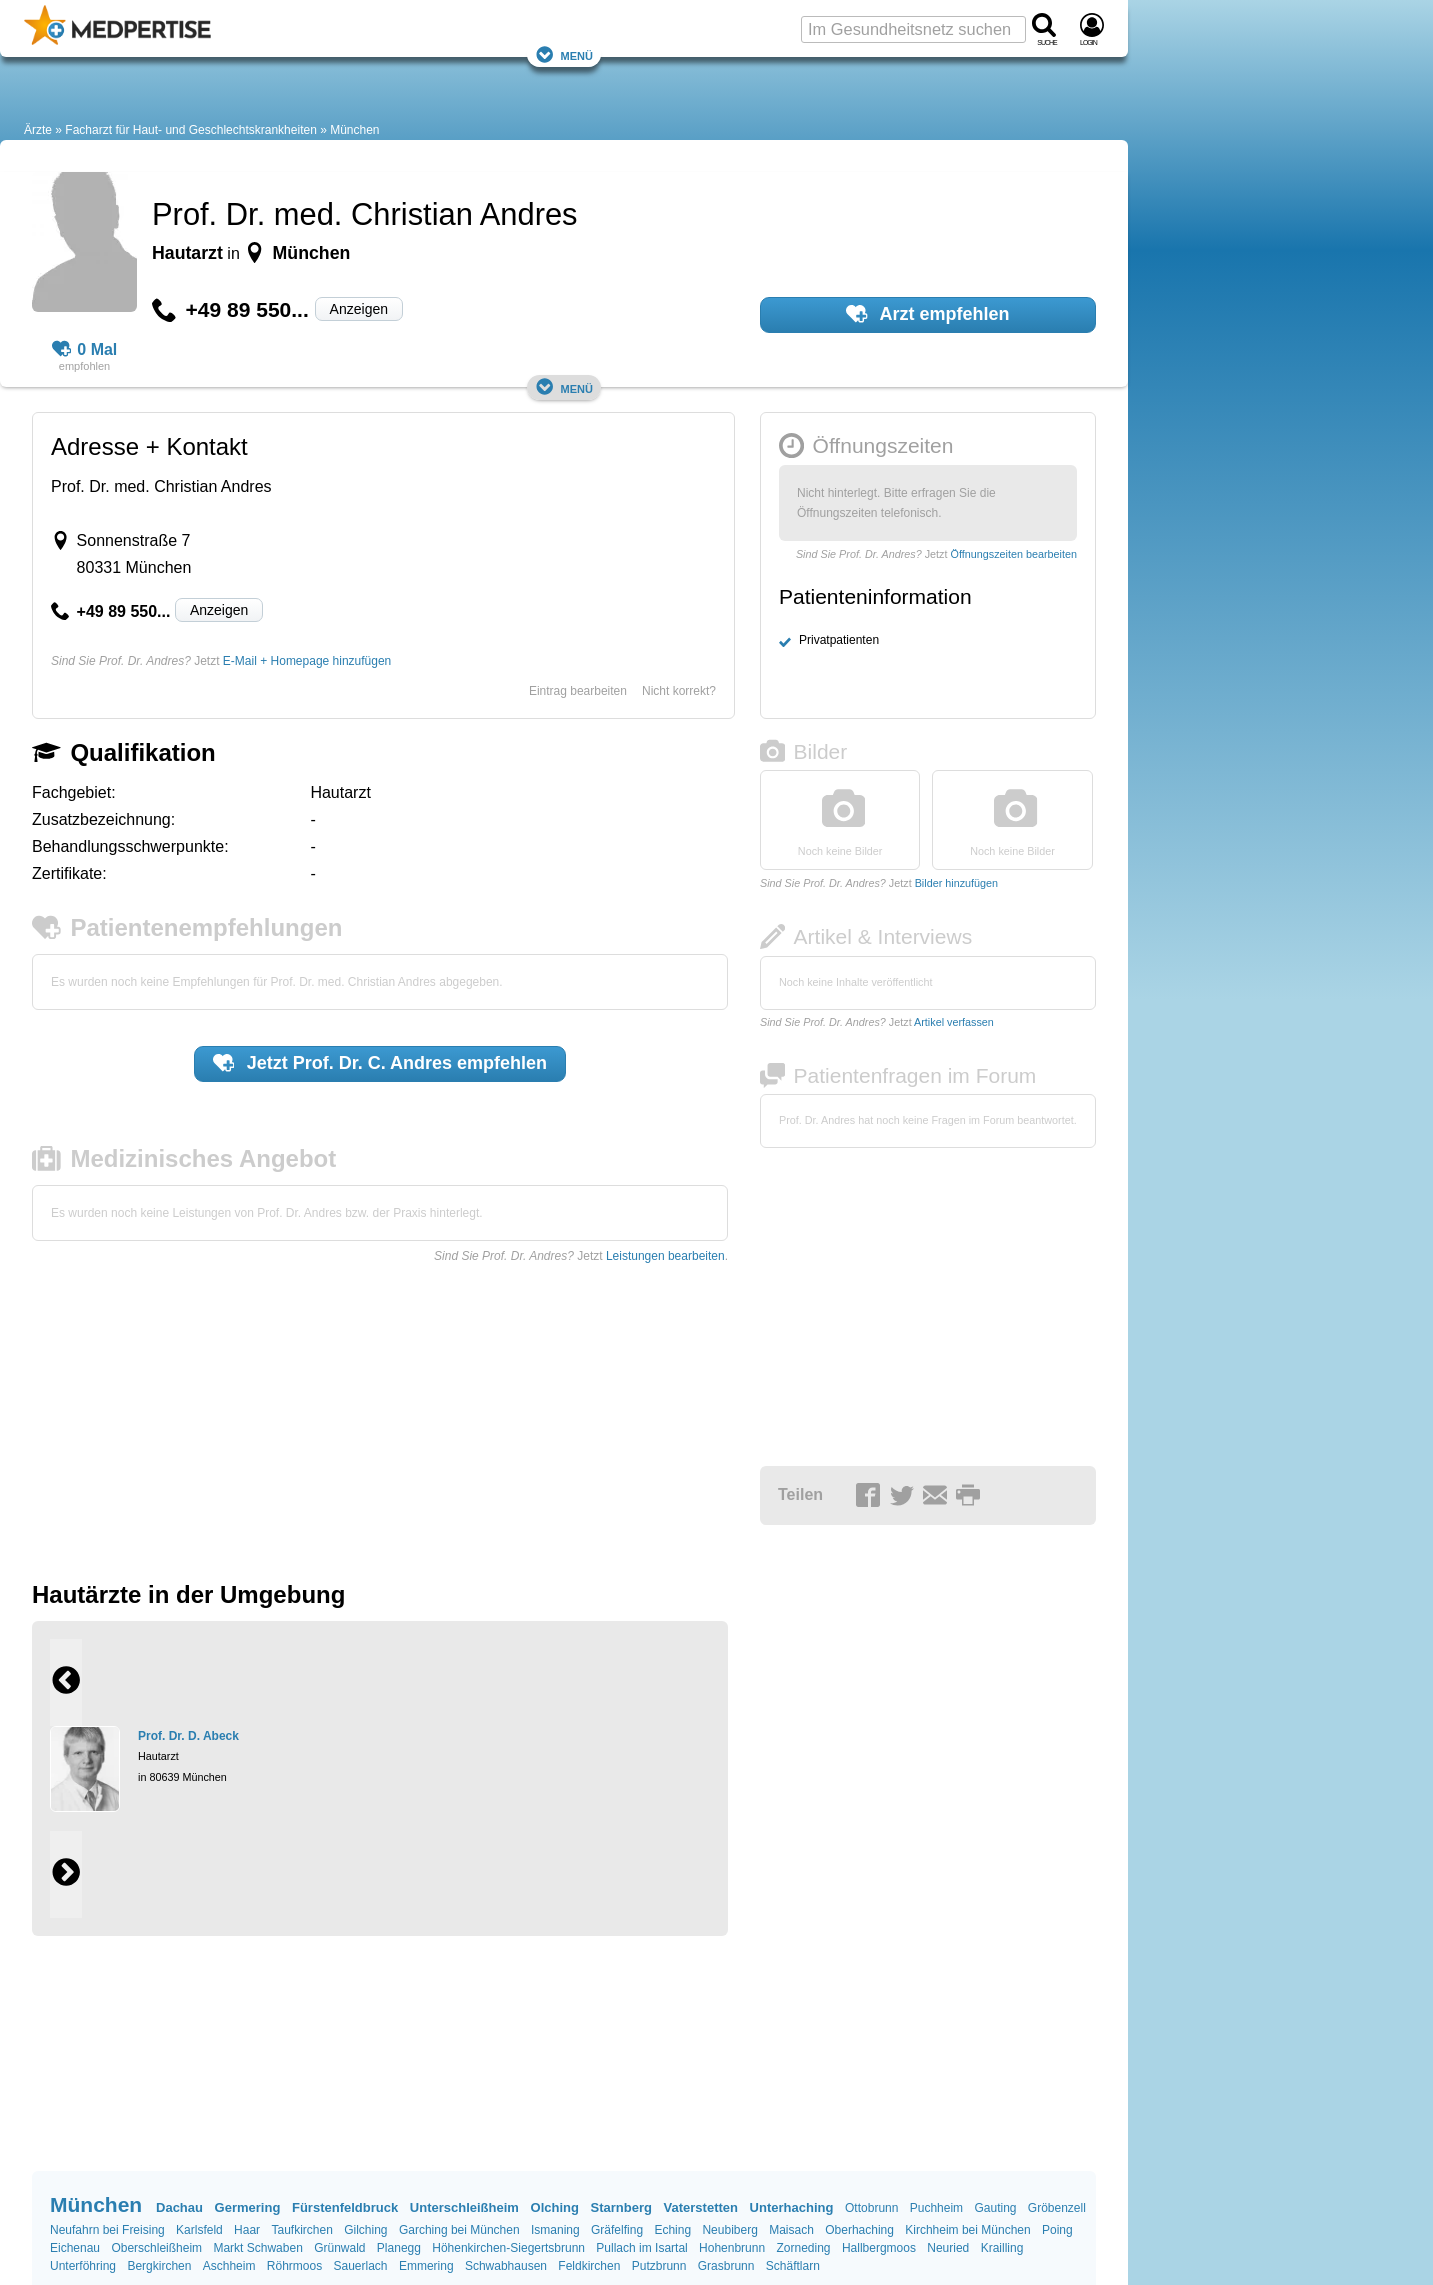 Image resolution: width=1433 pixels, height=2285 pixels. Describe the element at coordinates (948, 2248) in the screenshot. I see `Neuried` at that location.